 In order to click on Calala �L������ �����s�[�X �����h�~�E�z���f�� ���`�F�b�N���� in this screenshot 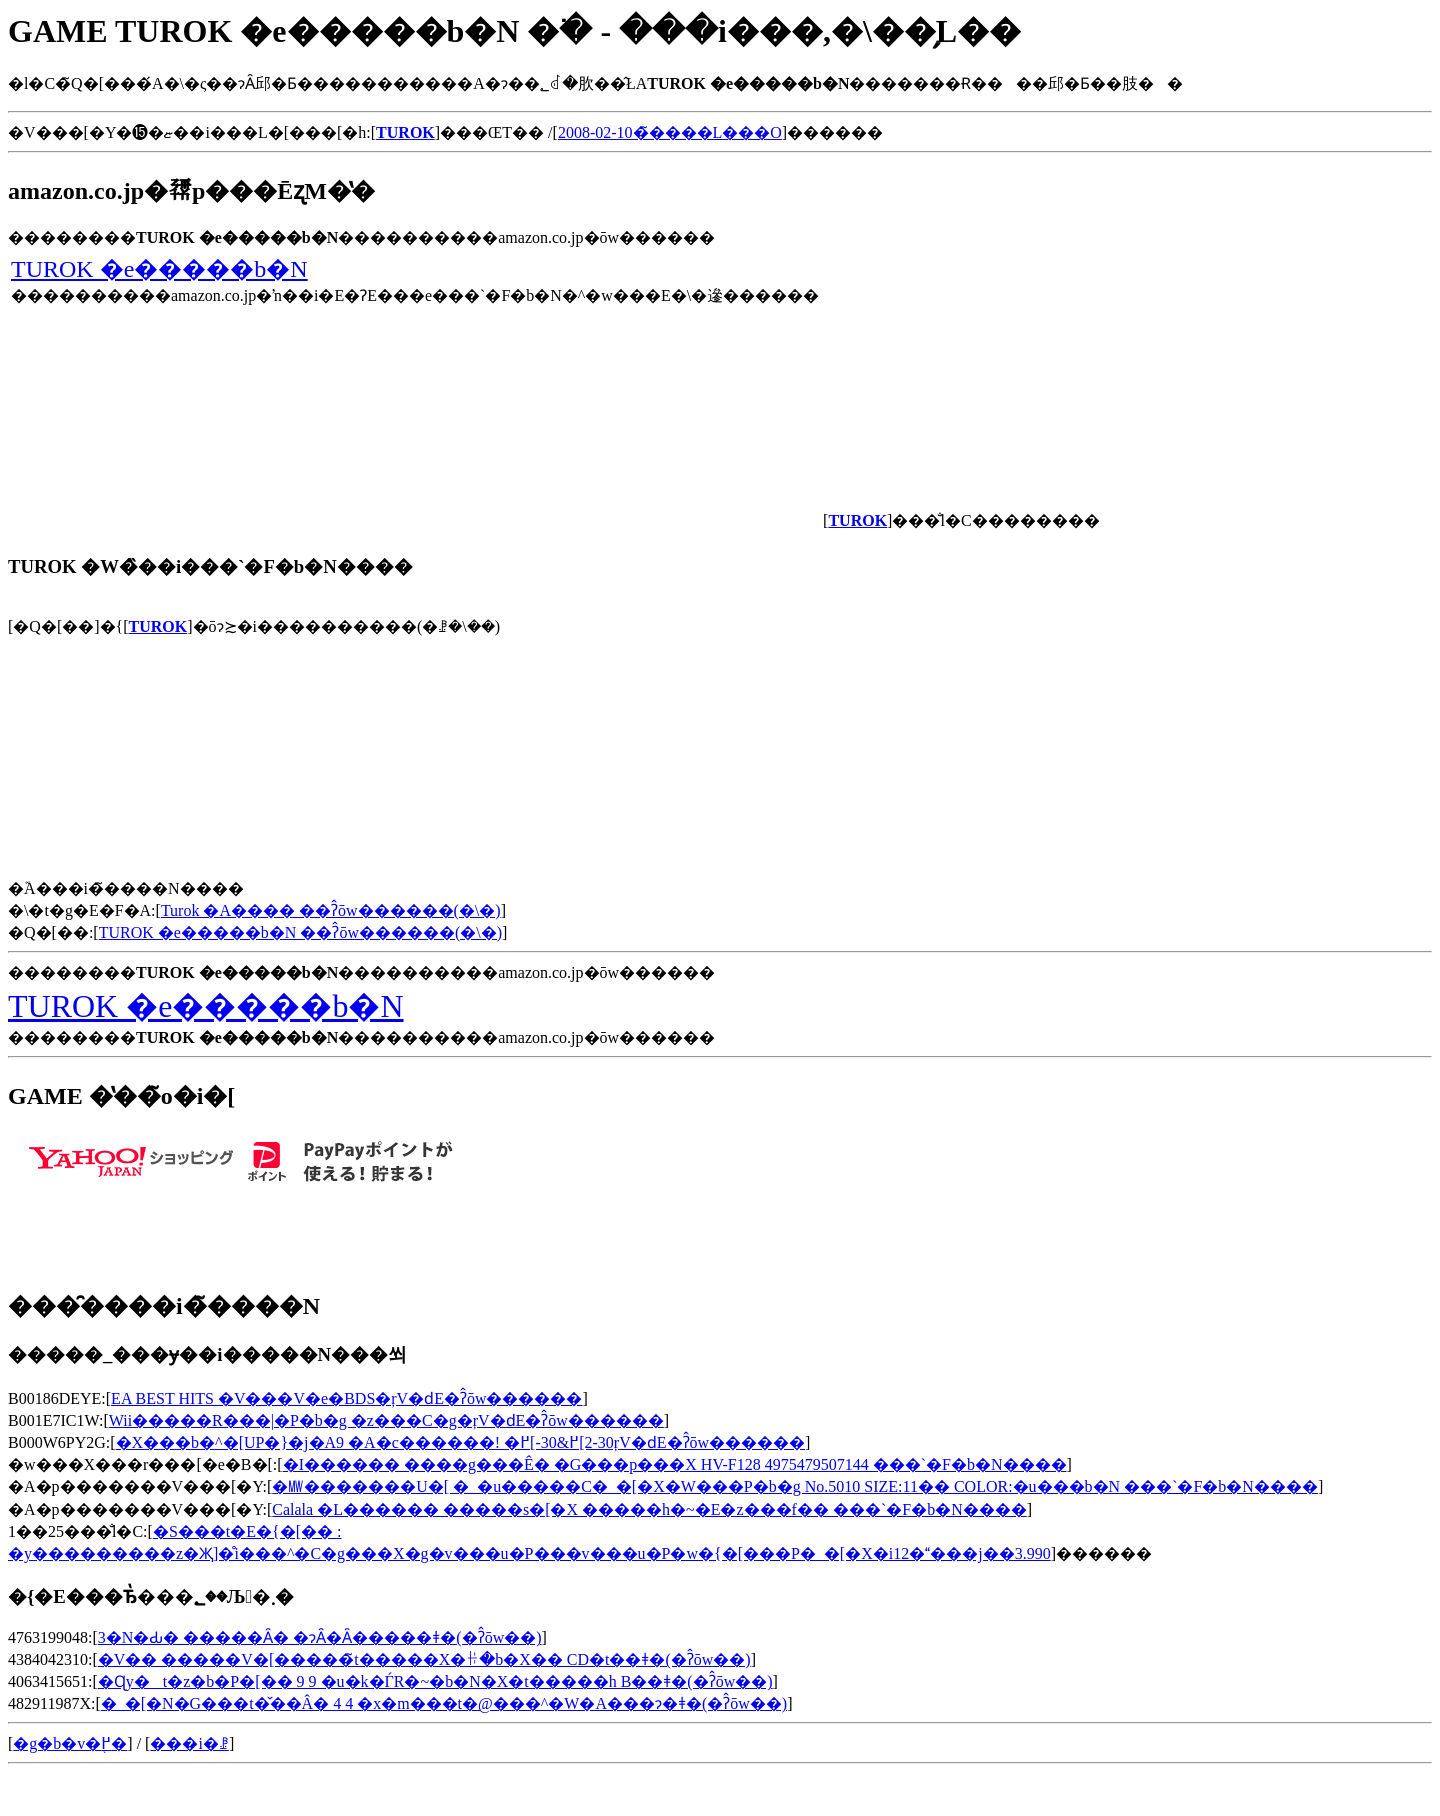, I will do `click(649, 1509)`.